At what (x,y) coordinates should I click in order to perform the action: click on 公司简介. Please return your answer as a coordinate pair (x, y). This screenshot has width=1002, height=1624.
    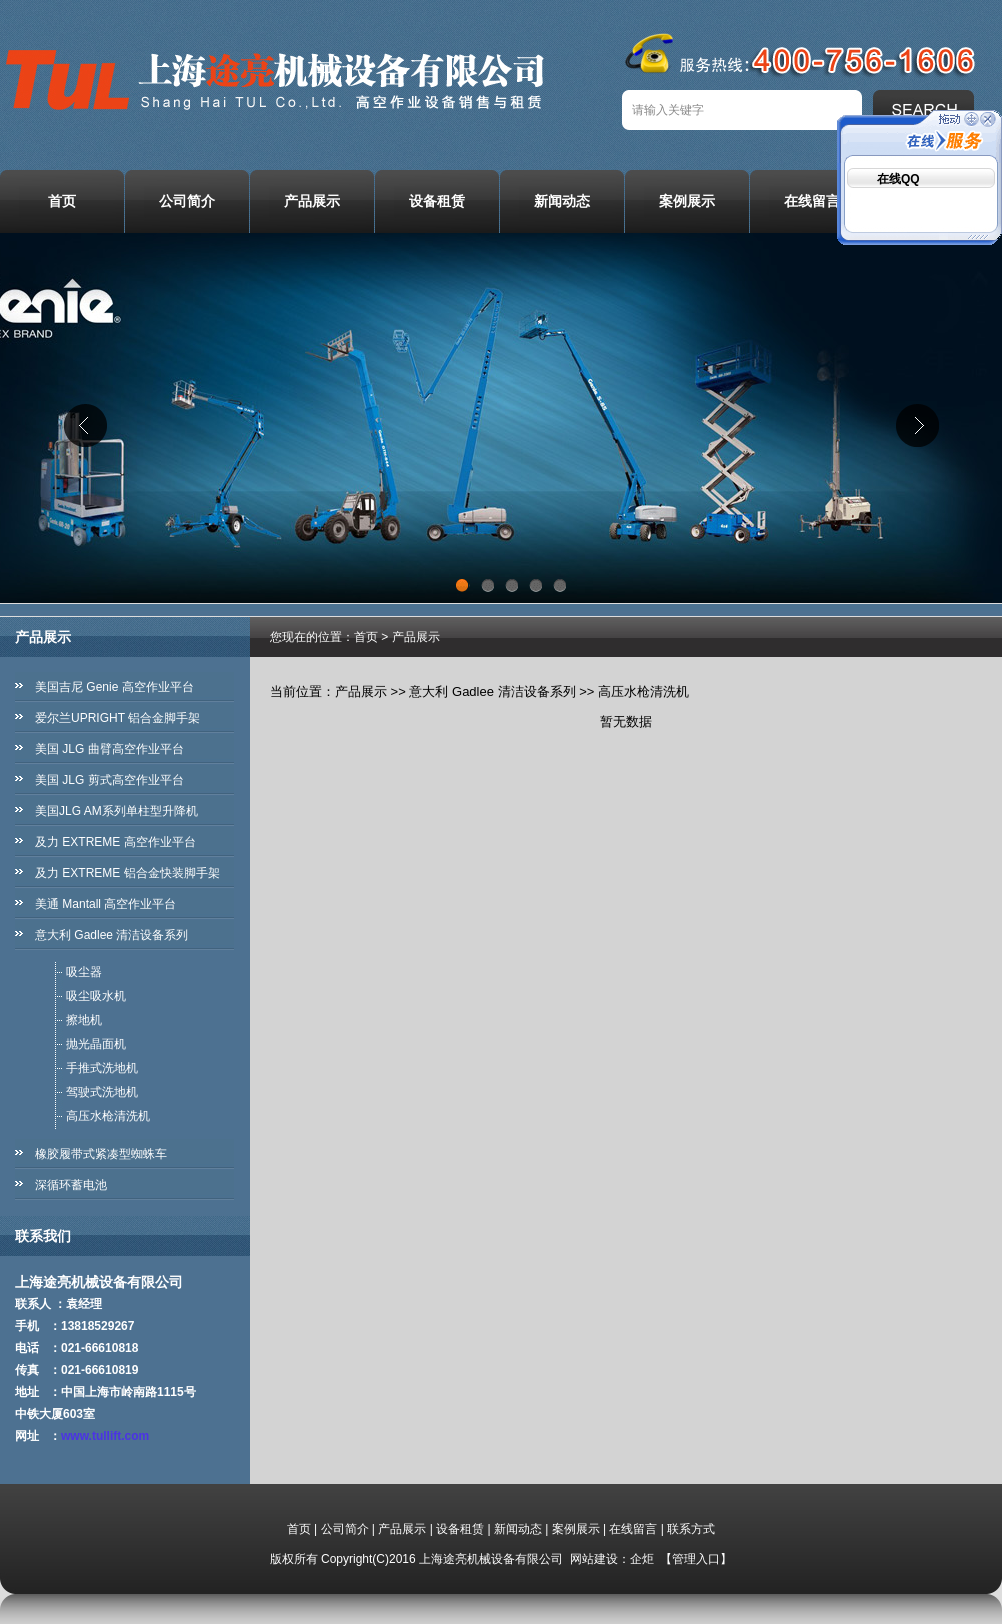
    Looking at the image, I should click on (187, 201).